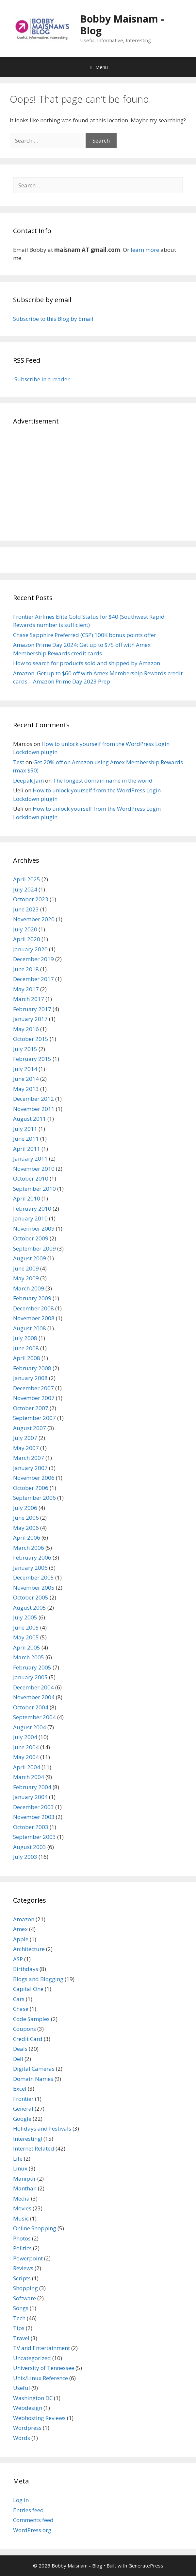 This screenshot has height=2576, width=196. What do you see at coordinates (25, 1969) in the screenshot?
I see `Birthdays` at bounding box center [25, 1969].